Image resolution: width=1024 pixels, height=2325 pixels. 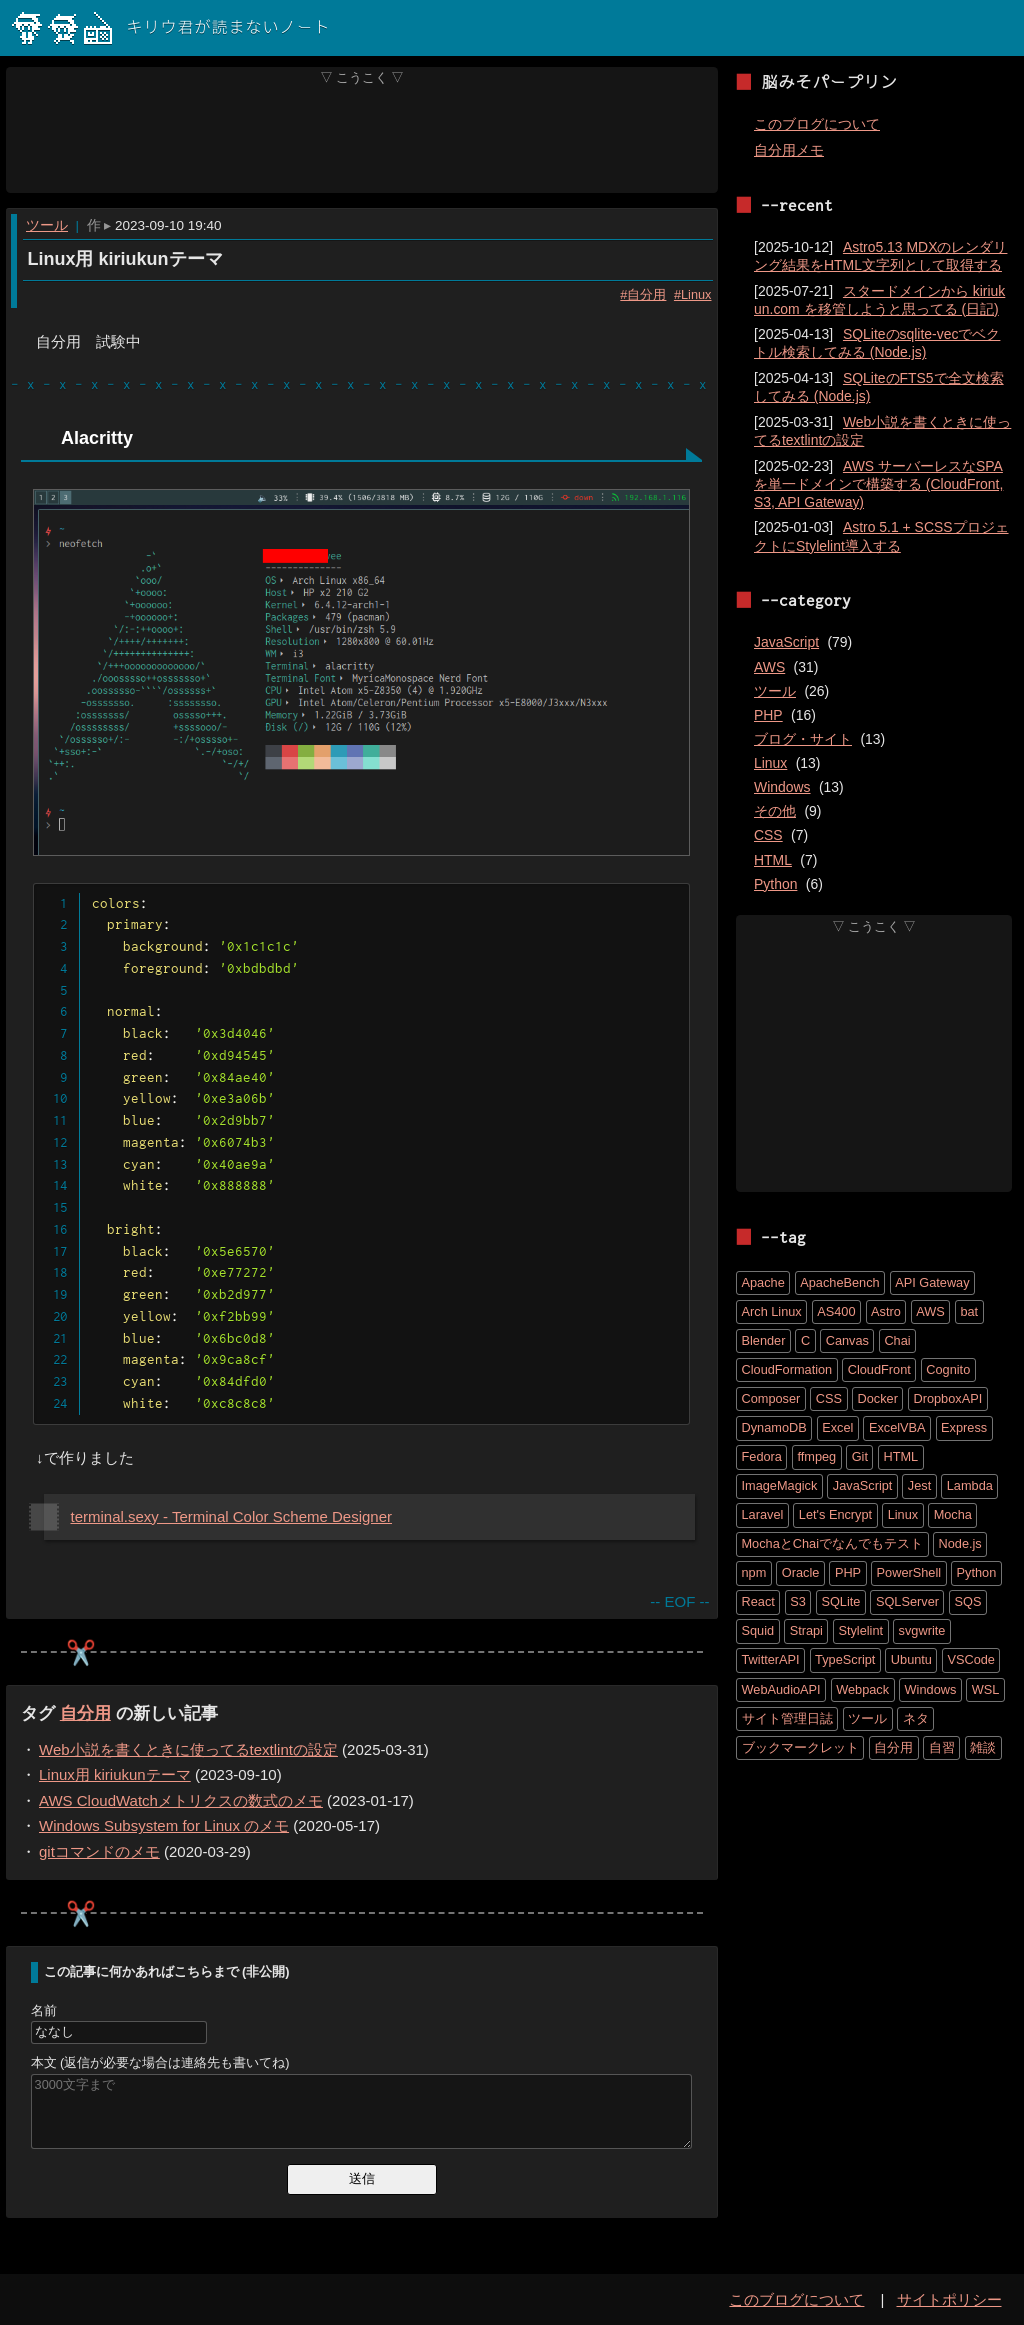 I want to click on CloudFormation, so click(x=787, y=1369).